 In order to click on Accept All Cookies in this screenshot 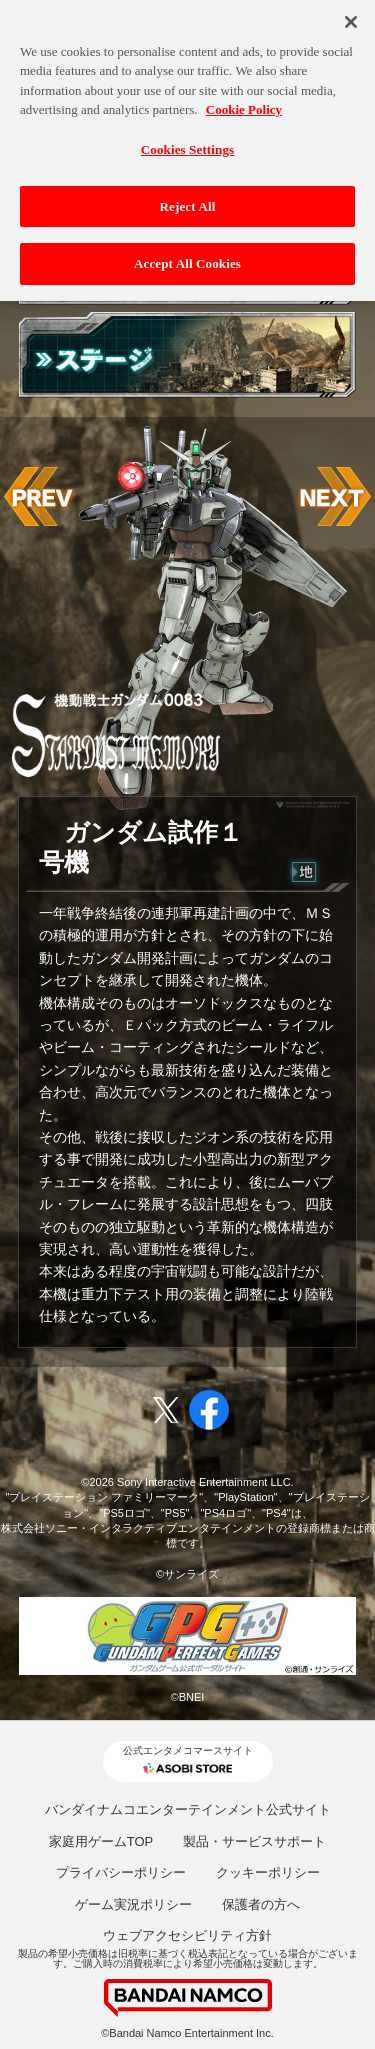, I will do `click(187, 258)`.